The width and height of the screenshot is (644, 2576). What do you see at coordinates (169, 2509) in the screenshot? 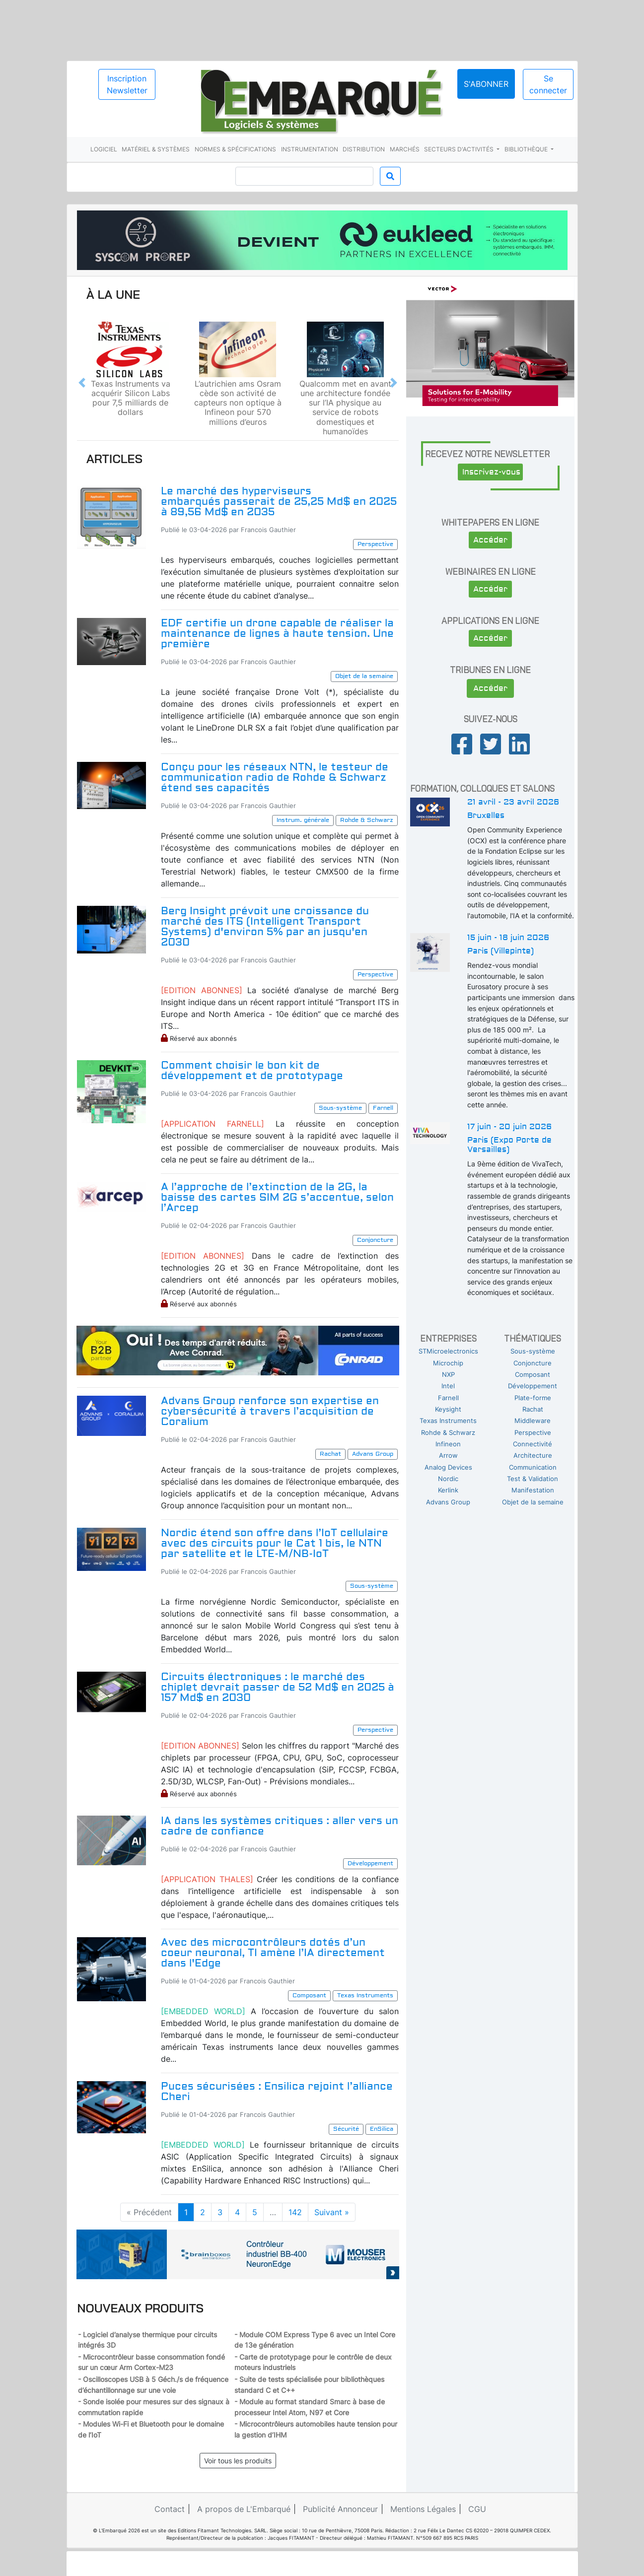
I see `Contact` at bounding box center [169, 2509].